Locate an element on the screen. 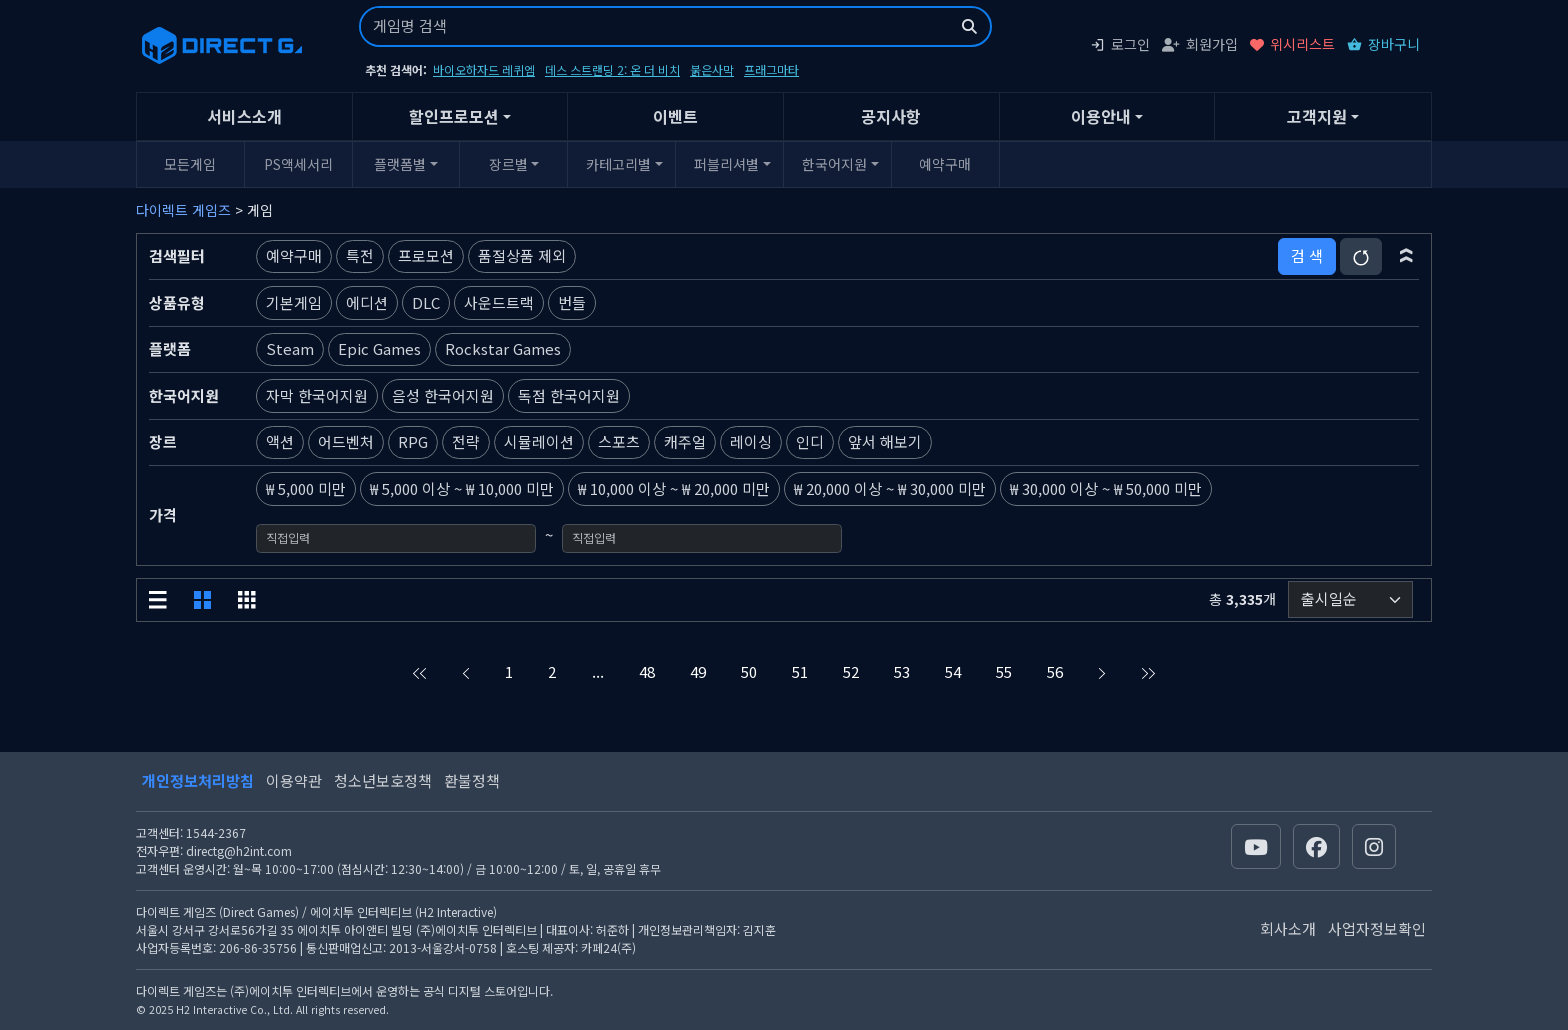  회원가입 is located at coordinates (1200, 44).